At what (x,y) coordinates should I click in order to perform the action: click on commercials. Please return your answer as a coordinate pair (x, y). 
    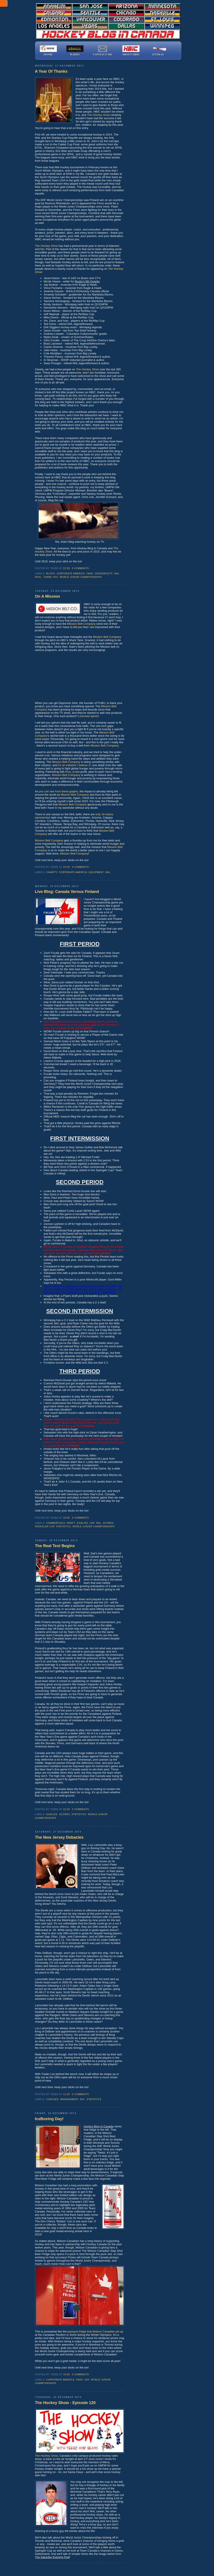
    Looking at the image, I should click on (55, 1523).